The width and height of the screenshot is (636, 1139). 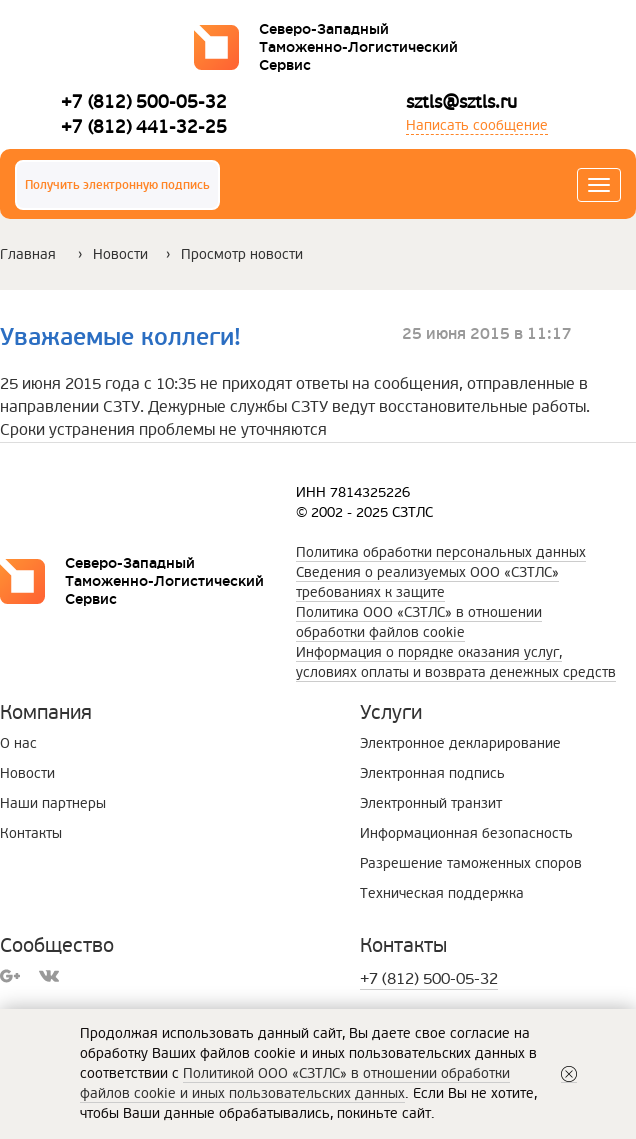 What do you see at coordinates (144, 102) in the screenshot?
I see `+7 (812) 500-05-32` at bounding box center [144, 102].